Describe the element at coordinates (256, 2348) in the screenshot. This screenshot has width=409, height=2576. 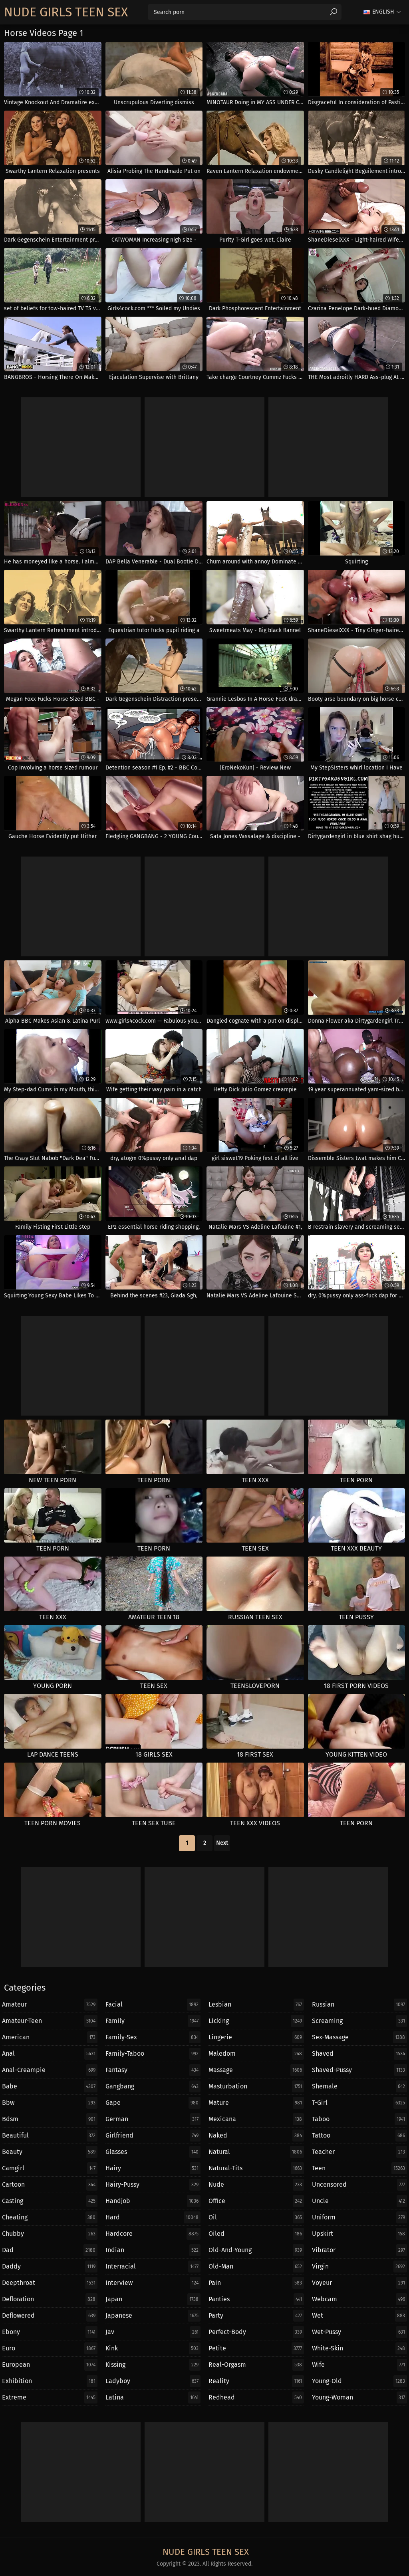
I see `petite` at that location.